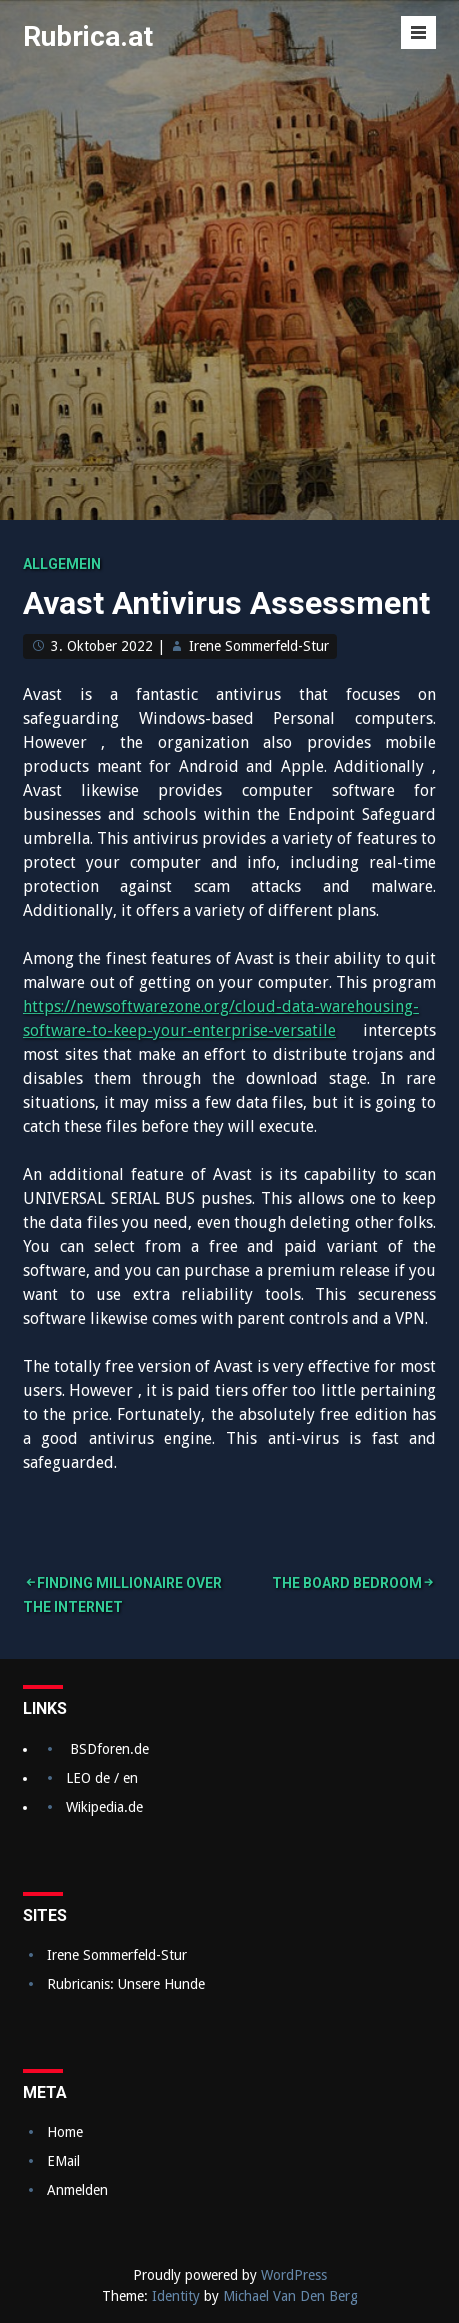  What do you see at coordinates (109, 1749) in the screenshot?
I see `BSDforen.de` at bounding box center [109, 1749].